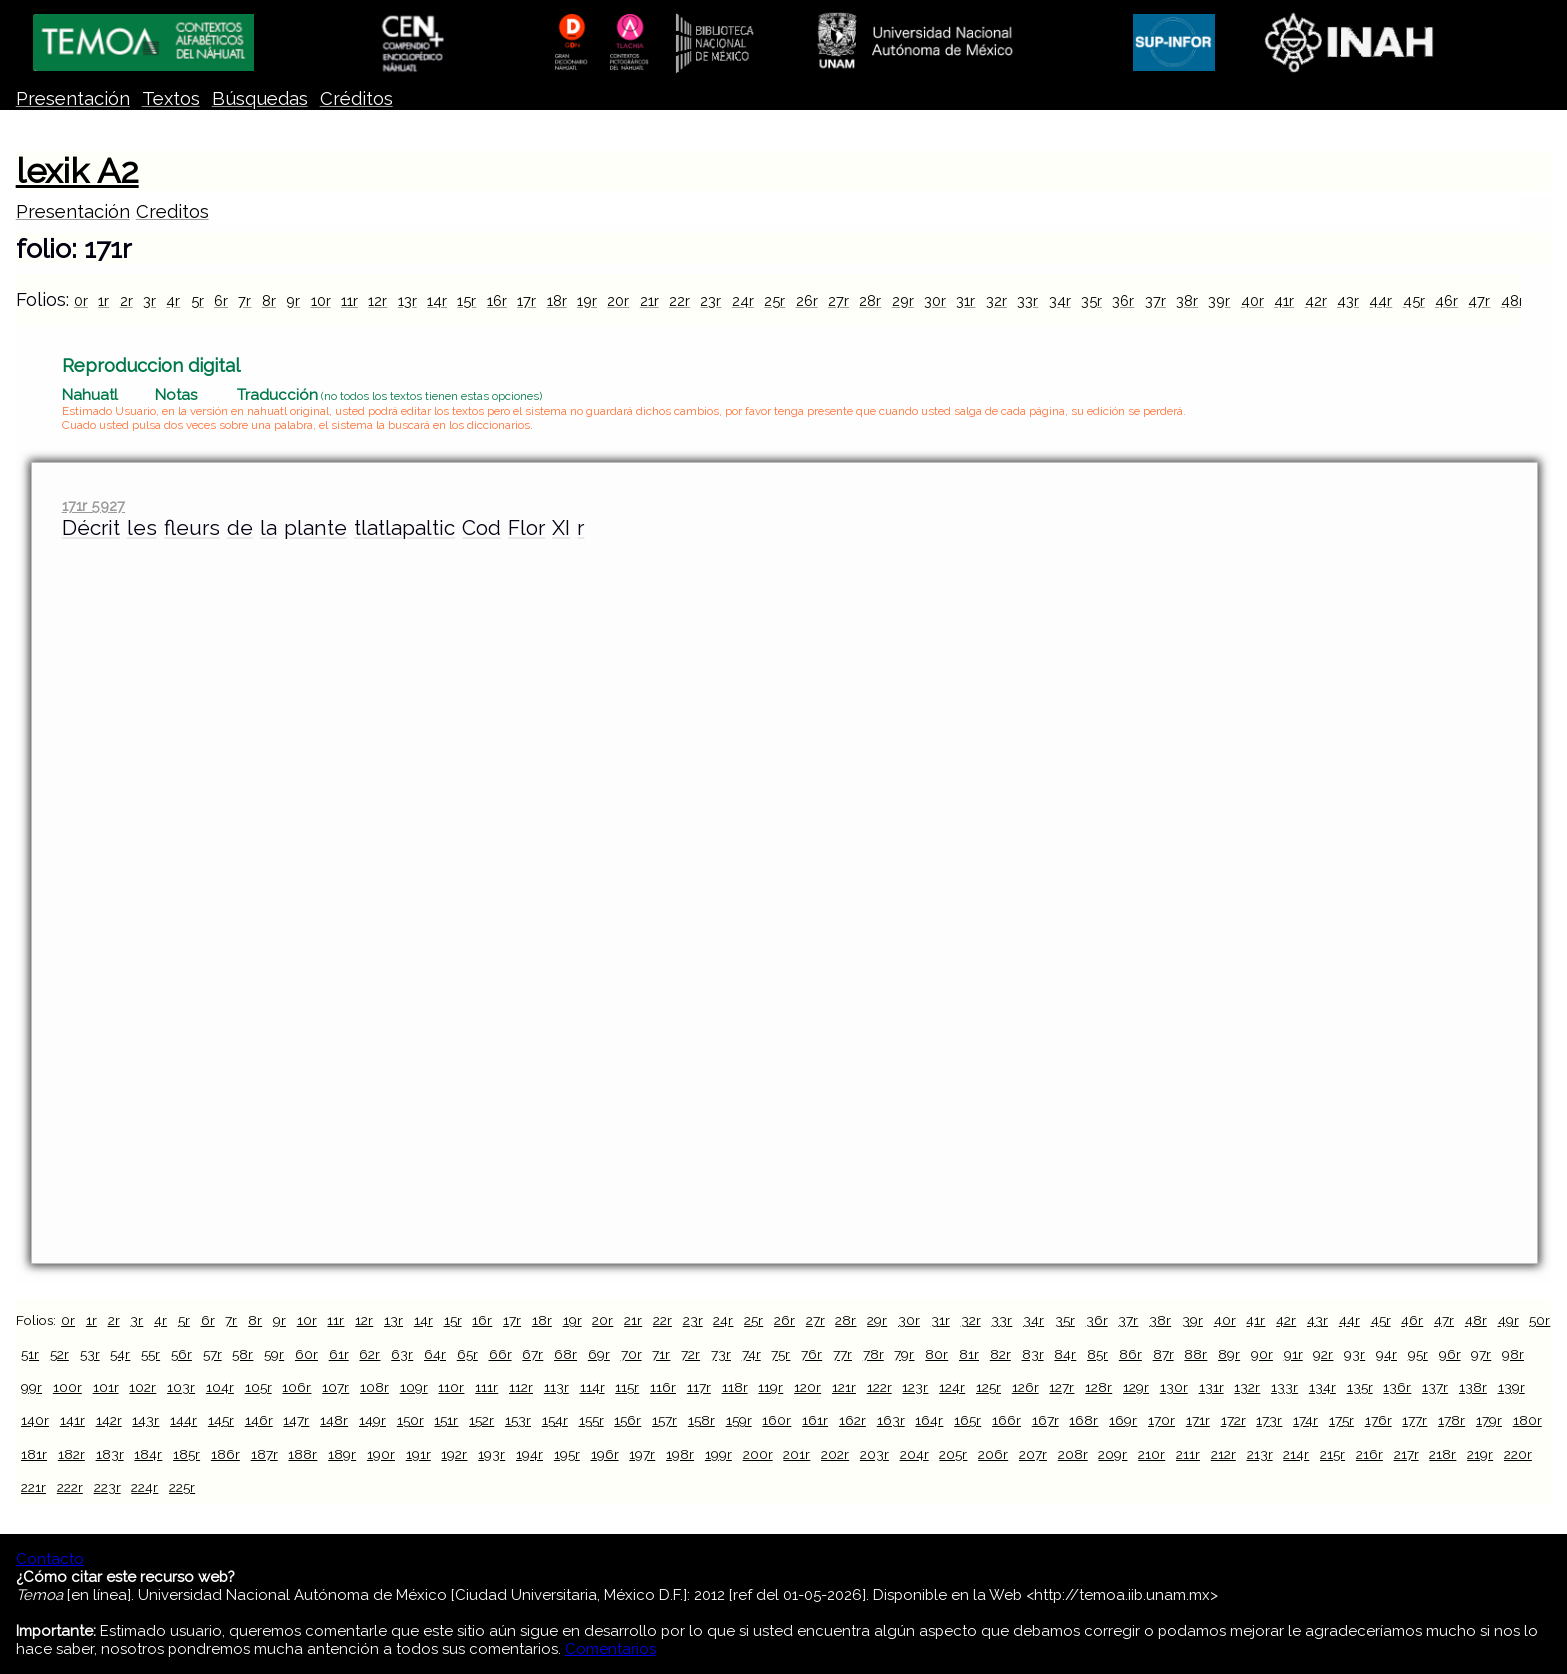 The image size is (1567, 1674). I want to click on 134r, so click(1322, 1387).